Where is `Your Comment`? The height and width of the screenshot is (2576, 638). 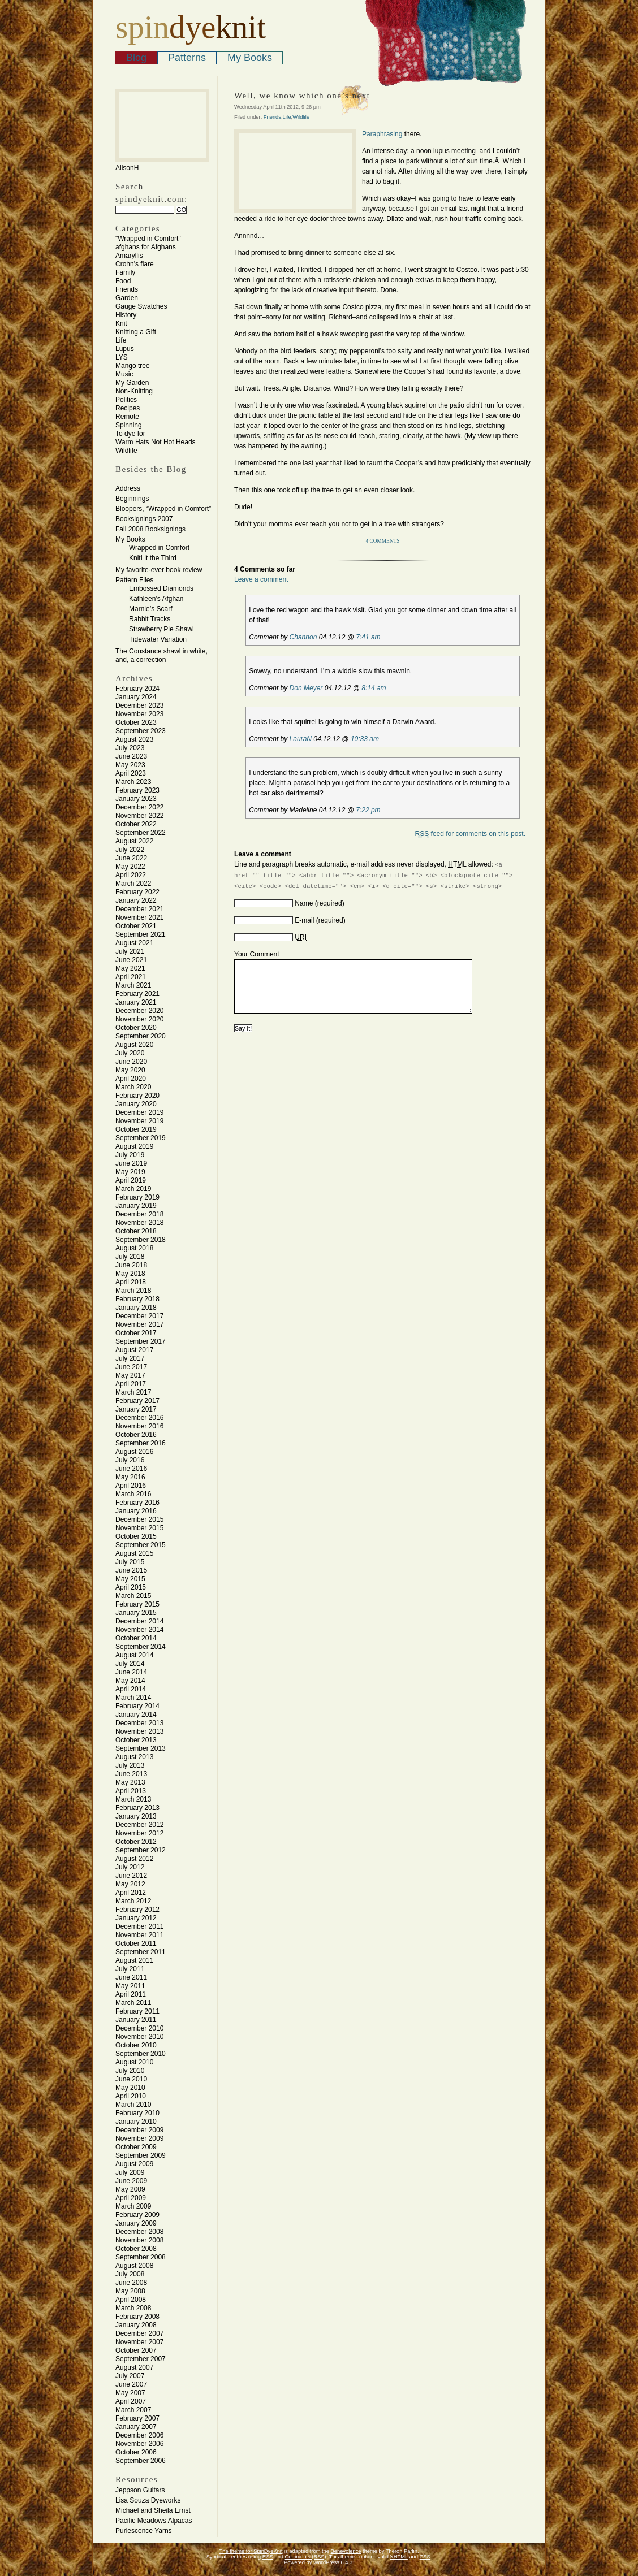
Your Comment is located at coordinates (256, 954).